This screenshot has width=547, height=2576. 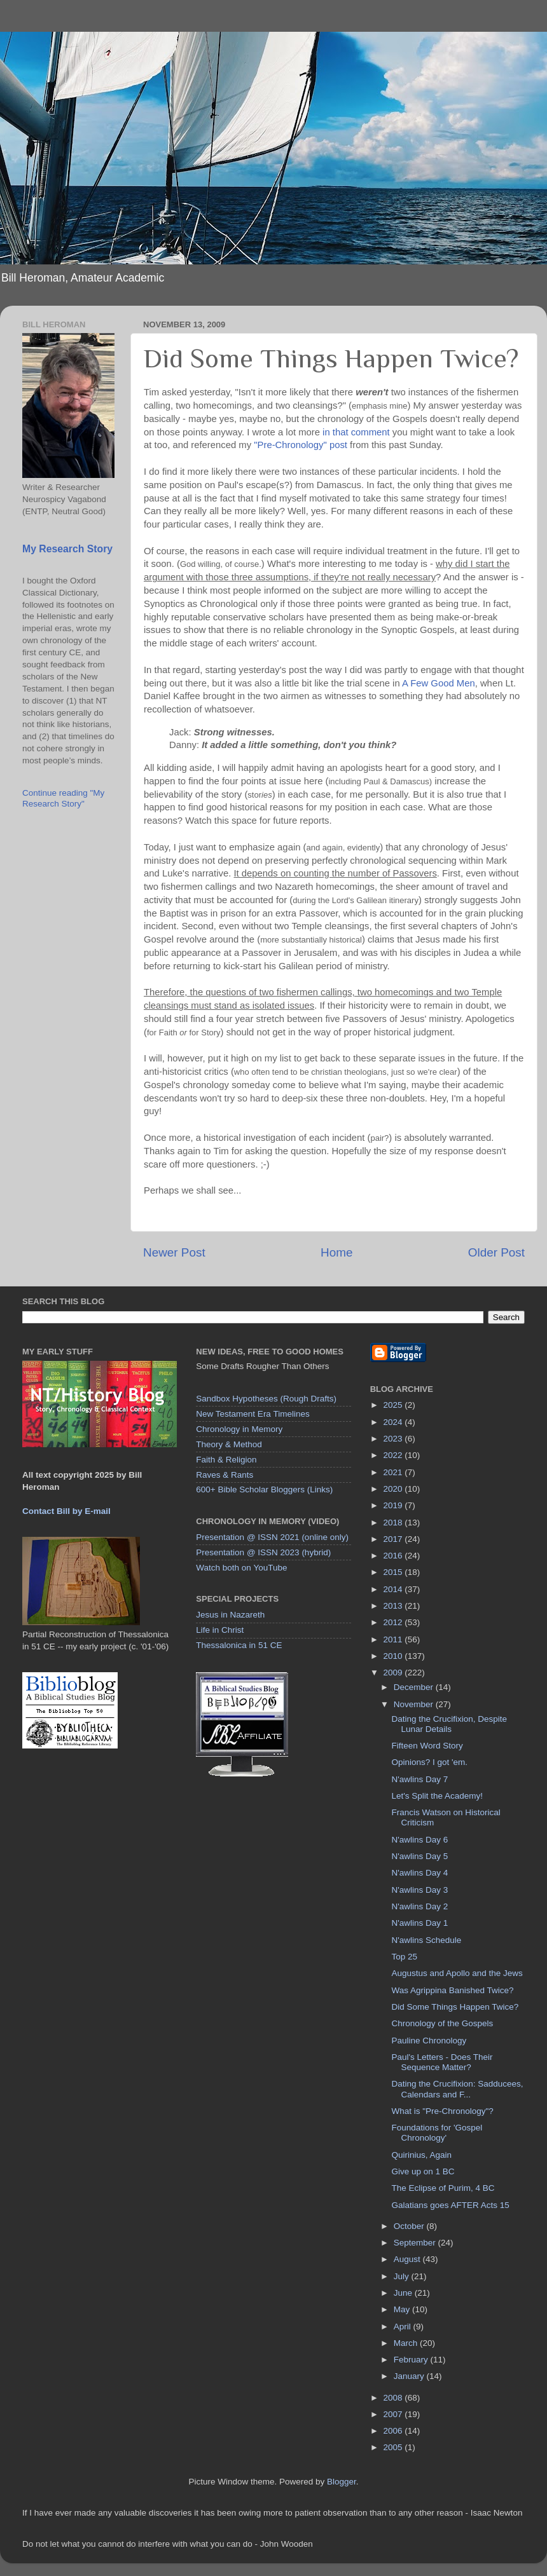 I want to click on Jesus in Nazareth, so click(x=230, y=1614).